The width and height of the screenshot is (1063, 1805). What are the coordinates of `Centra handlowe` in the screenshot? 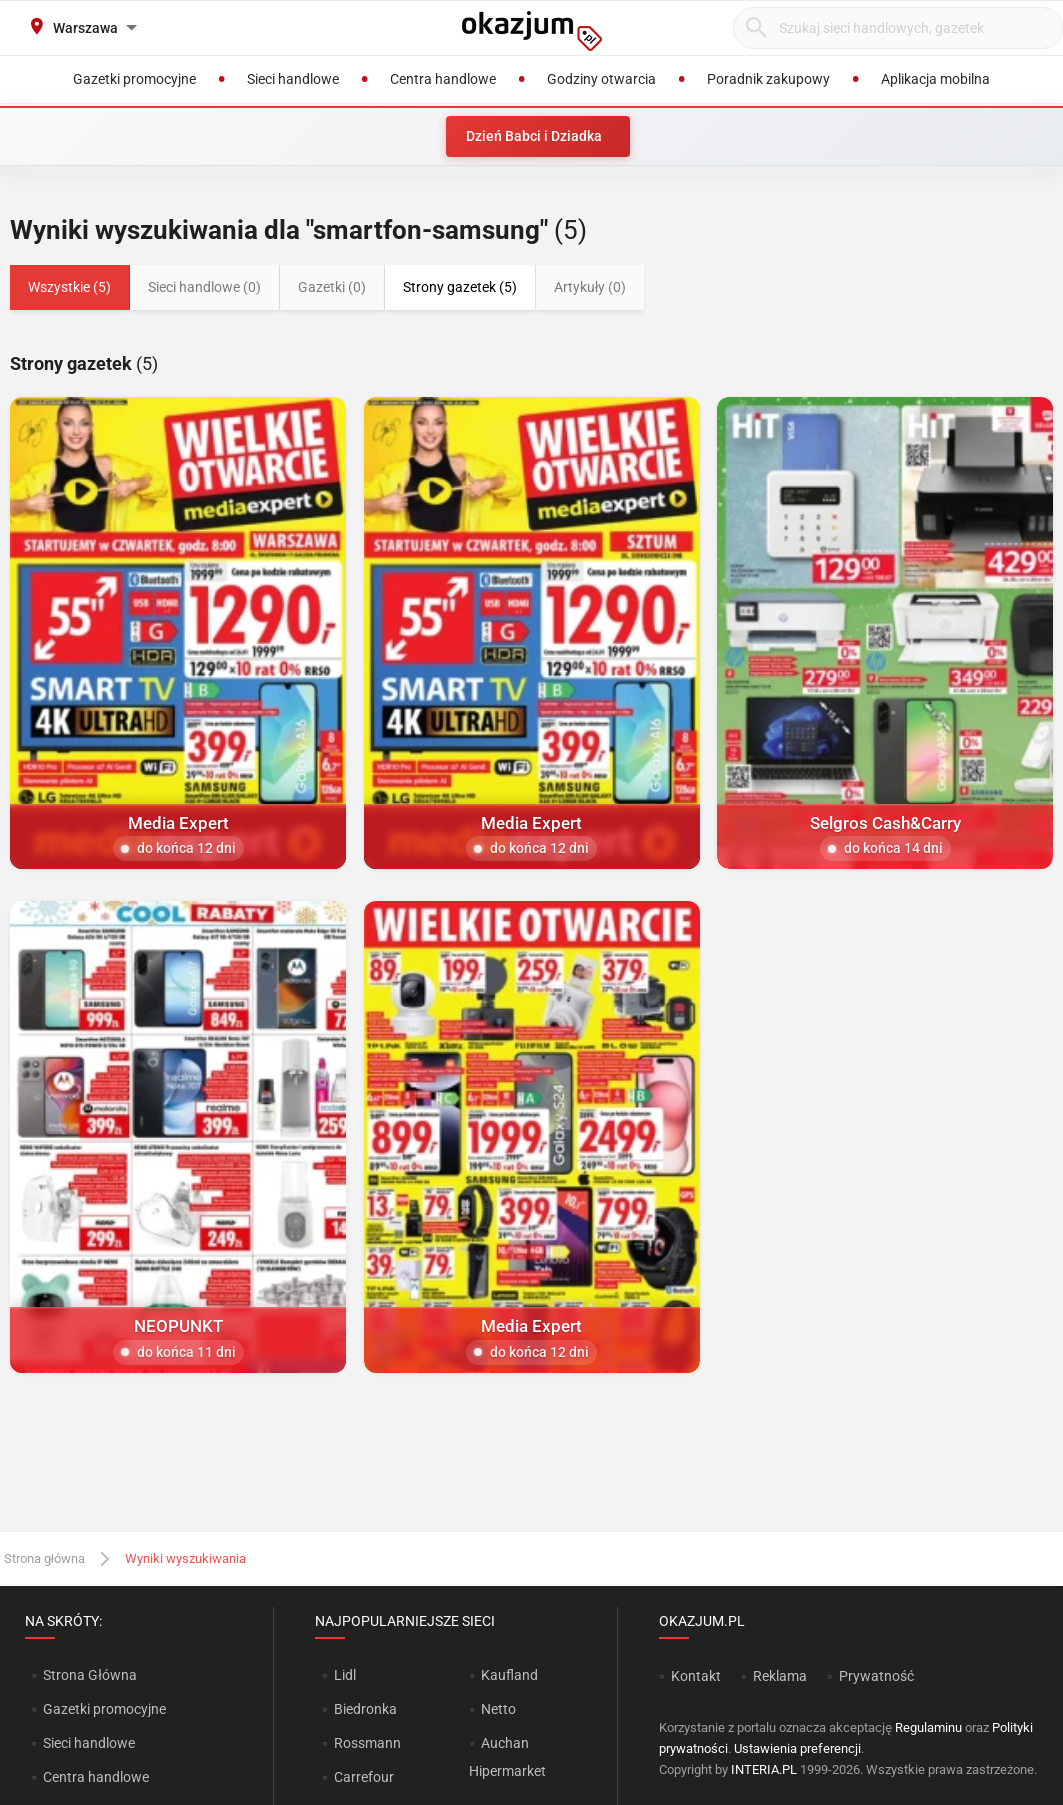 It's located at (96, 1777).